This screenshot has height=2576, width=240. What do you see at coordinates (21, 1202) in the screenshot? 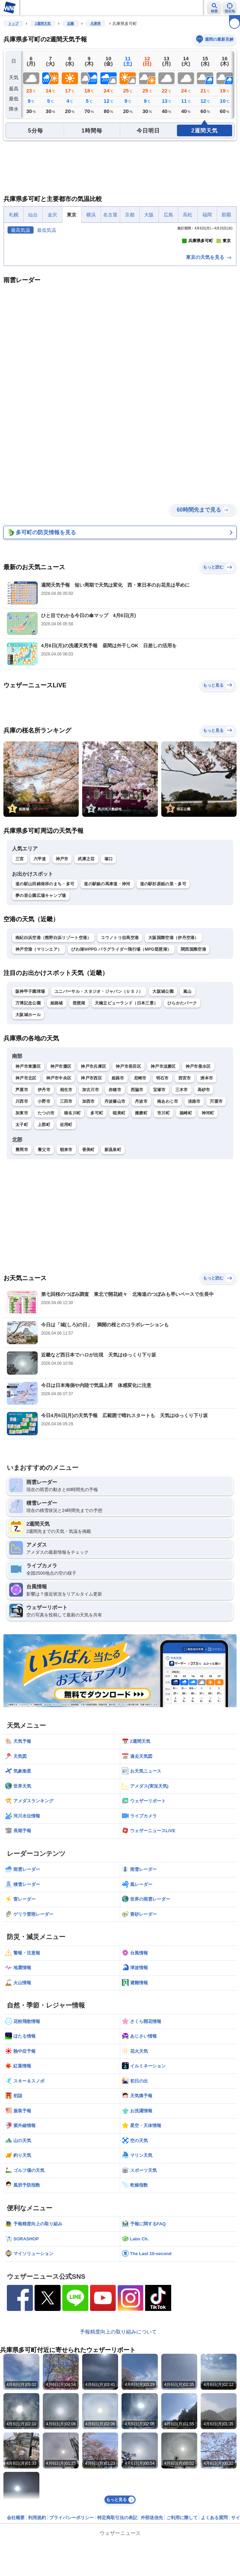
I see `芦屋市` at bounding box center [21, 1202].